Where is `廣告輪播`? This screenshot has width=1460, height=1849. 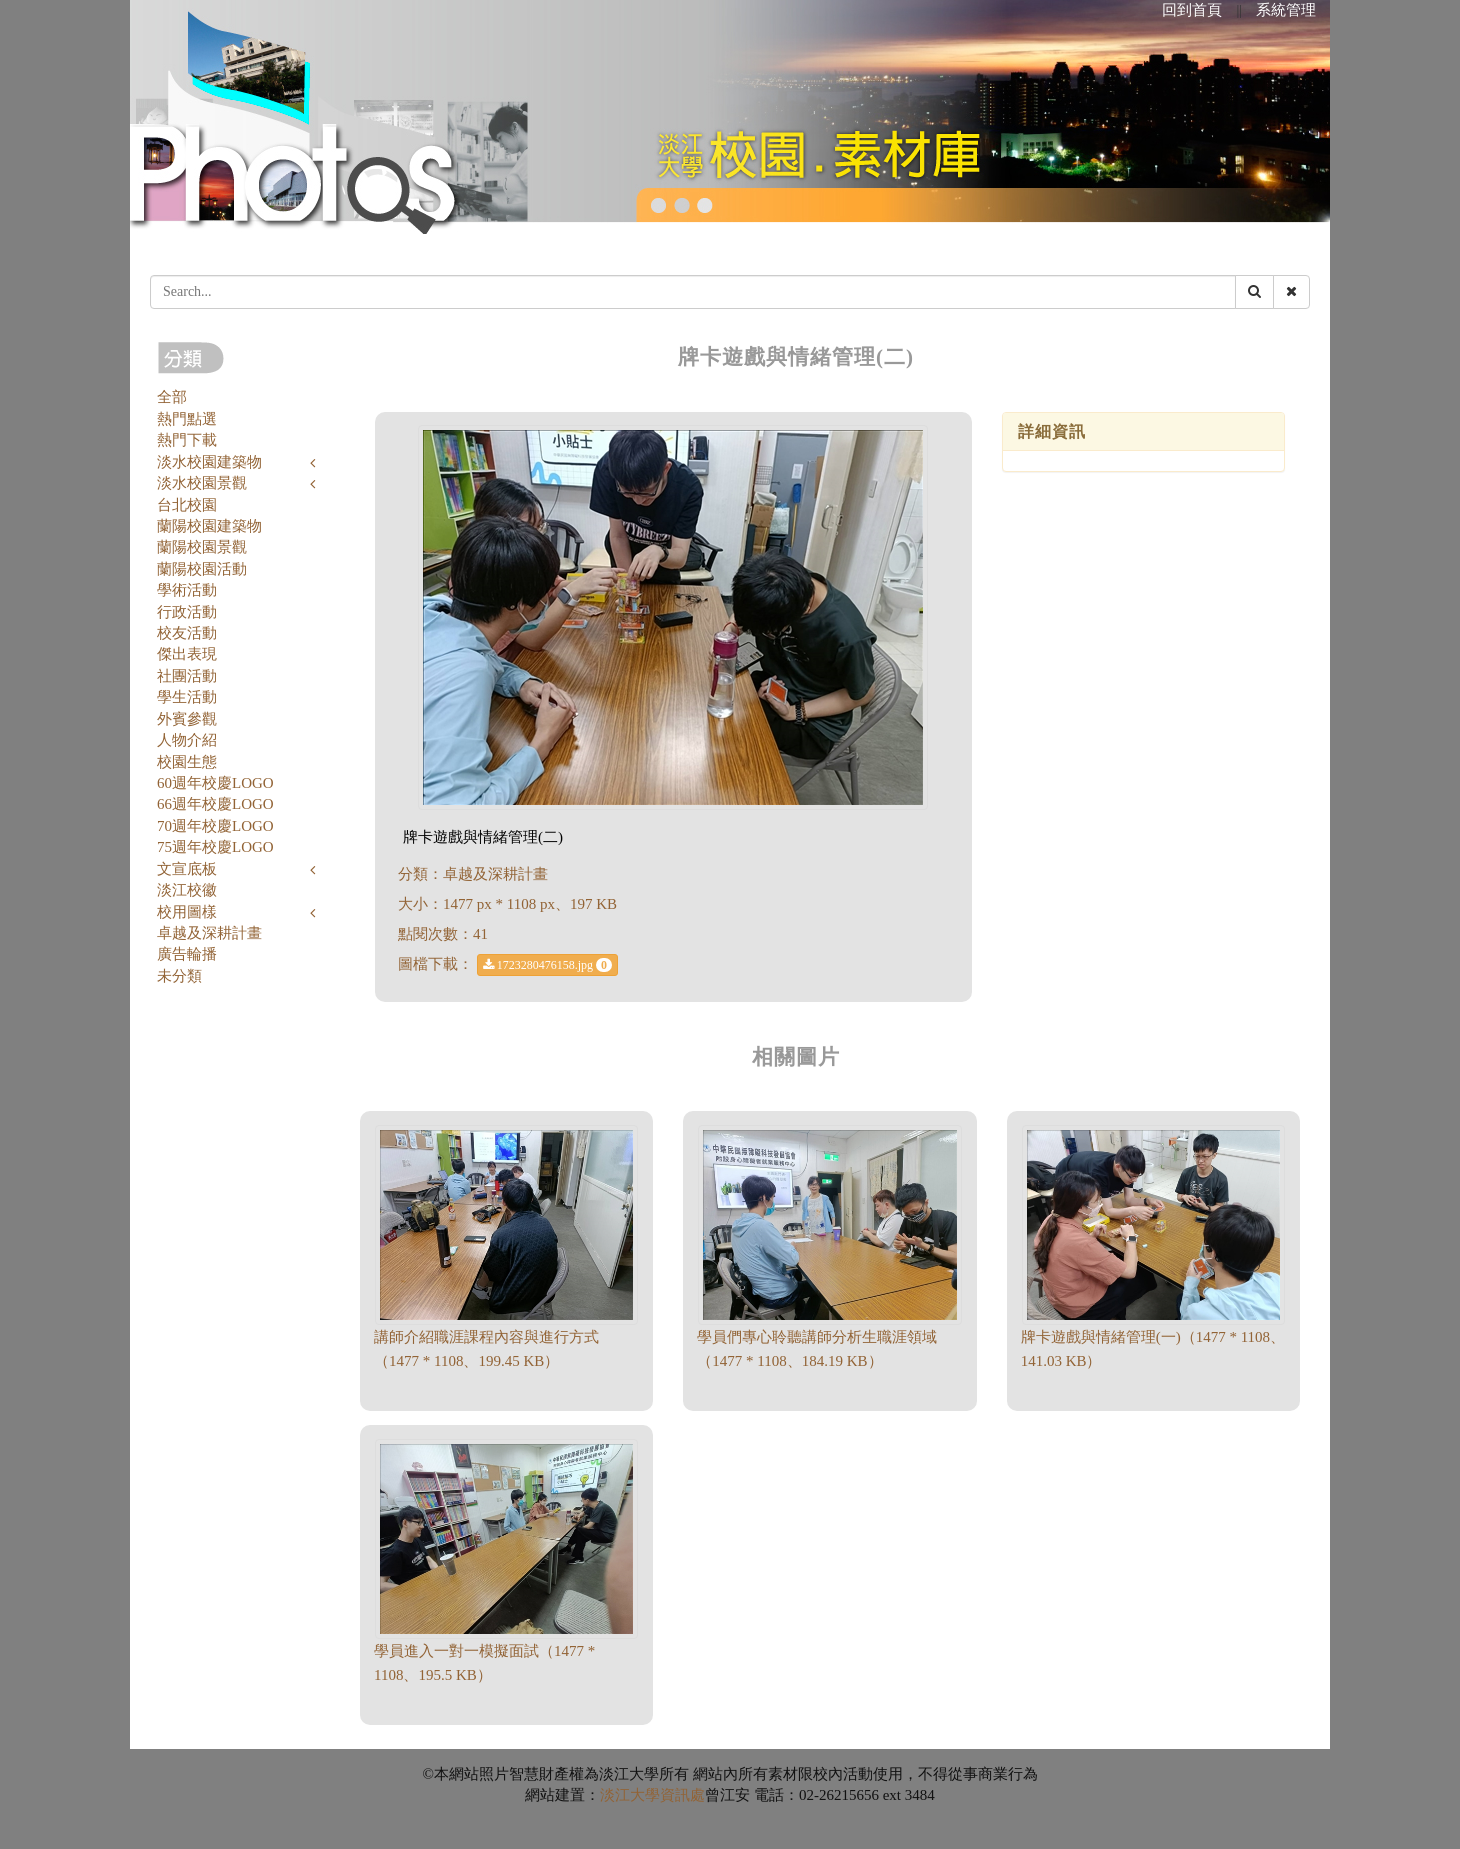 廣告輪播 is located at coordinates (187, 954).